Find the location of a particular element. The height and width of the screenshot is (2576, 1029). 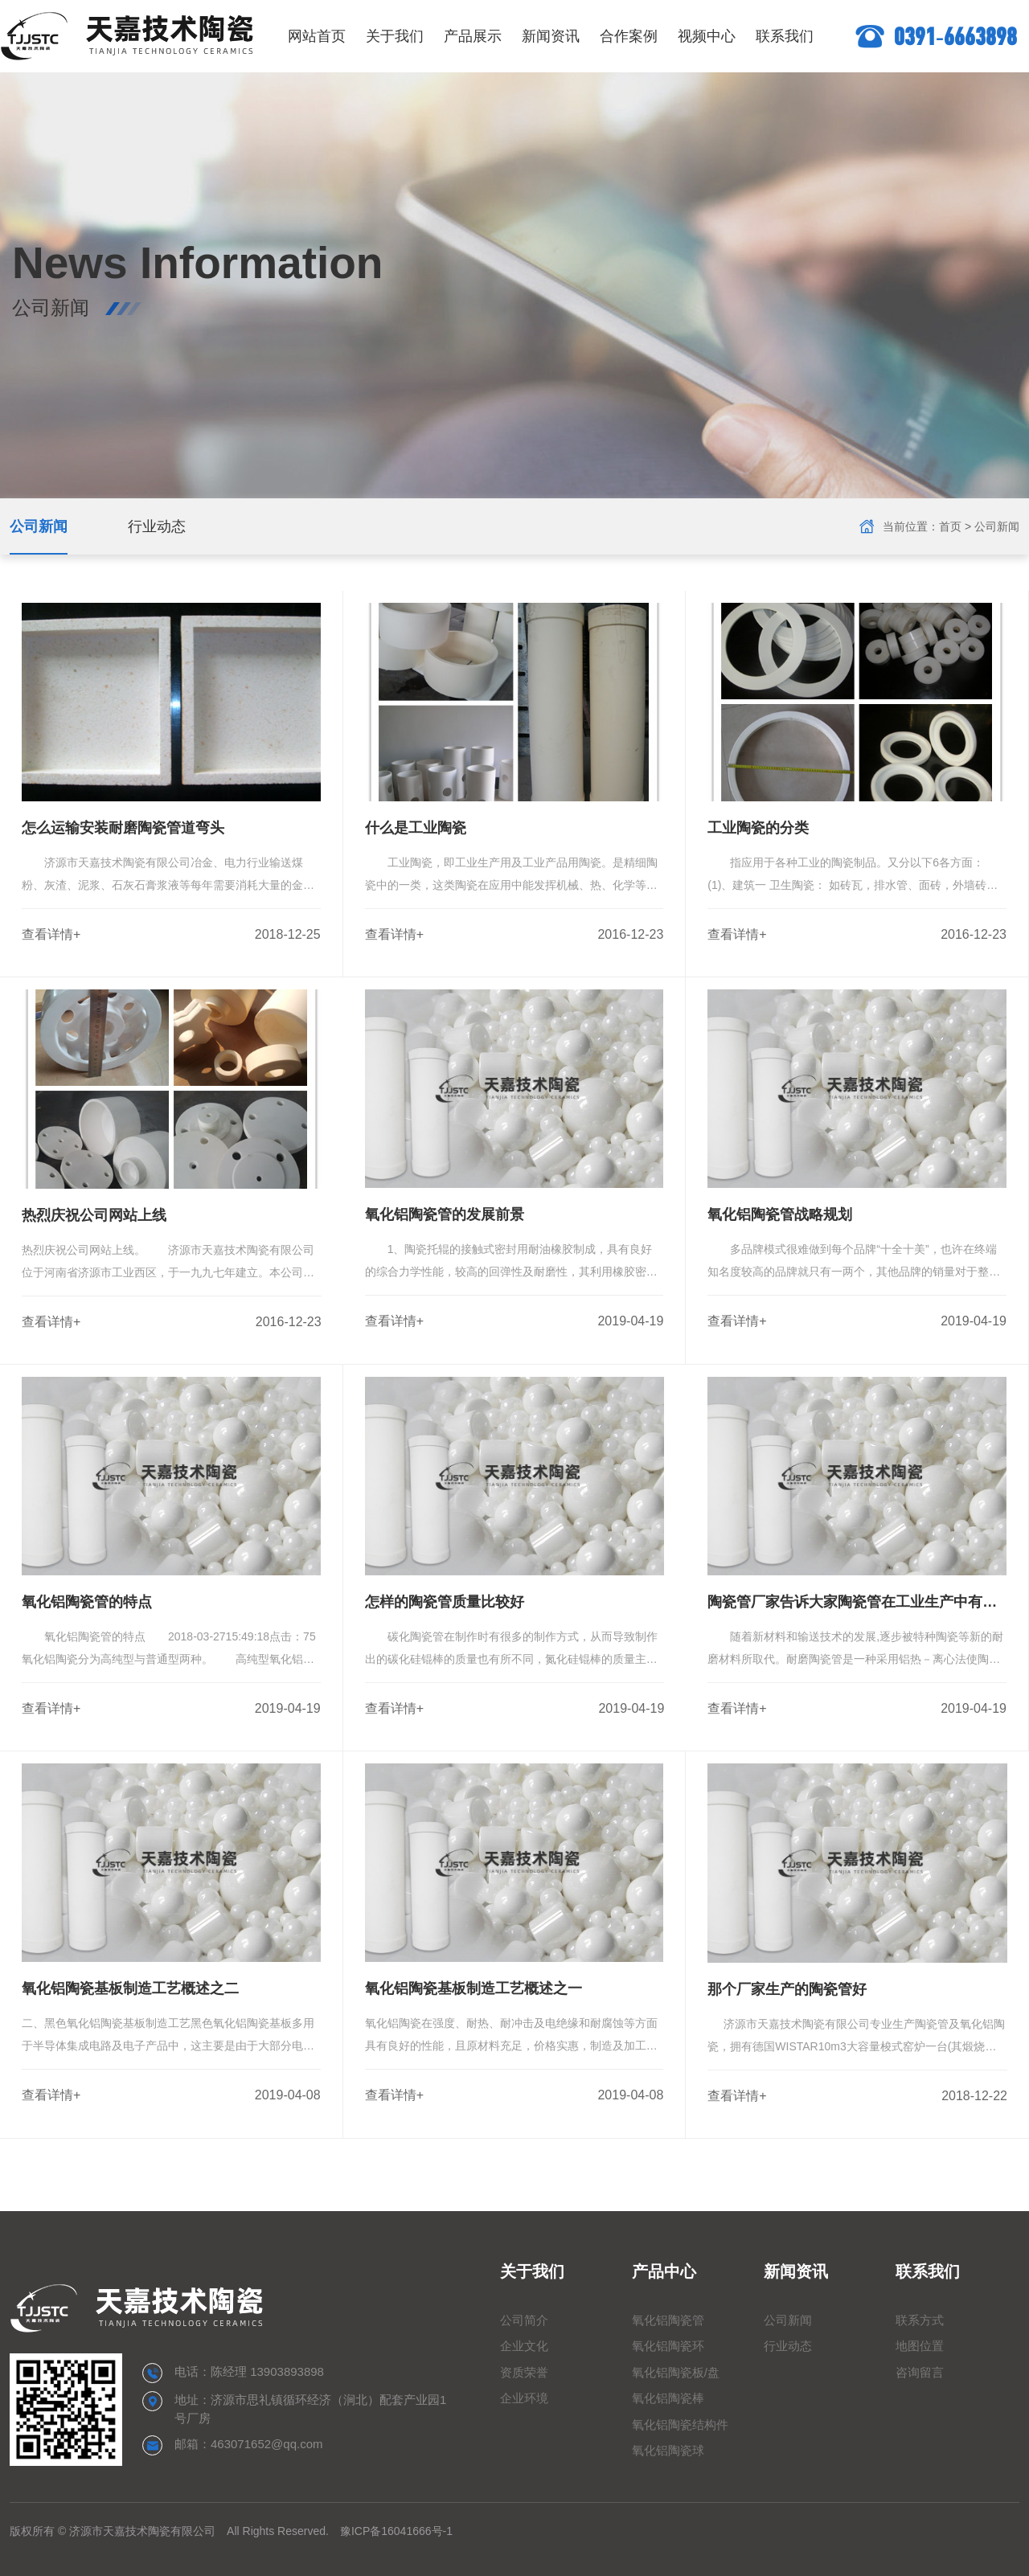

地图位置 is located at coordinates (920, 2346).